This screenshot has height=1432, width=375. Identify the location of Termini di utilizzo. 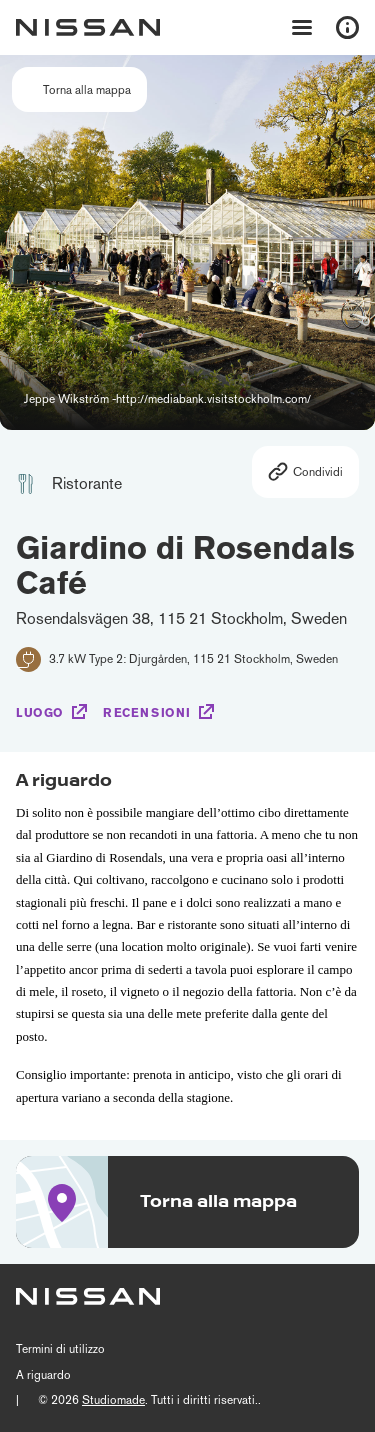
(60, 1349).